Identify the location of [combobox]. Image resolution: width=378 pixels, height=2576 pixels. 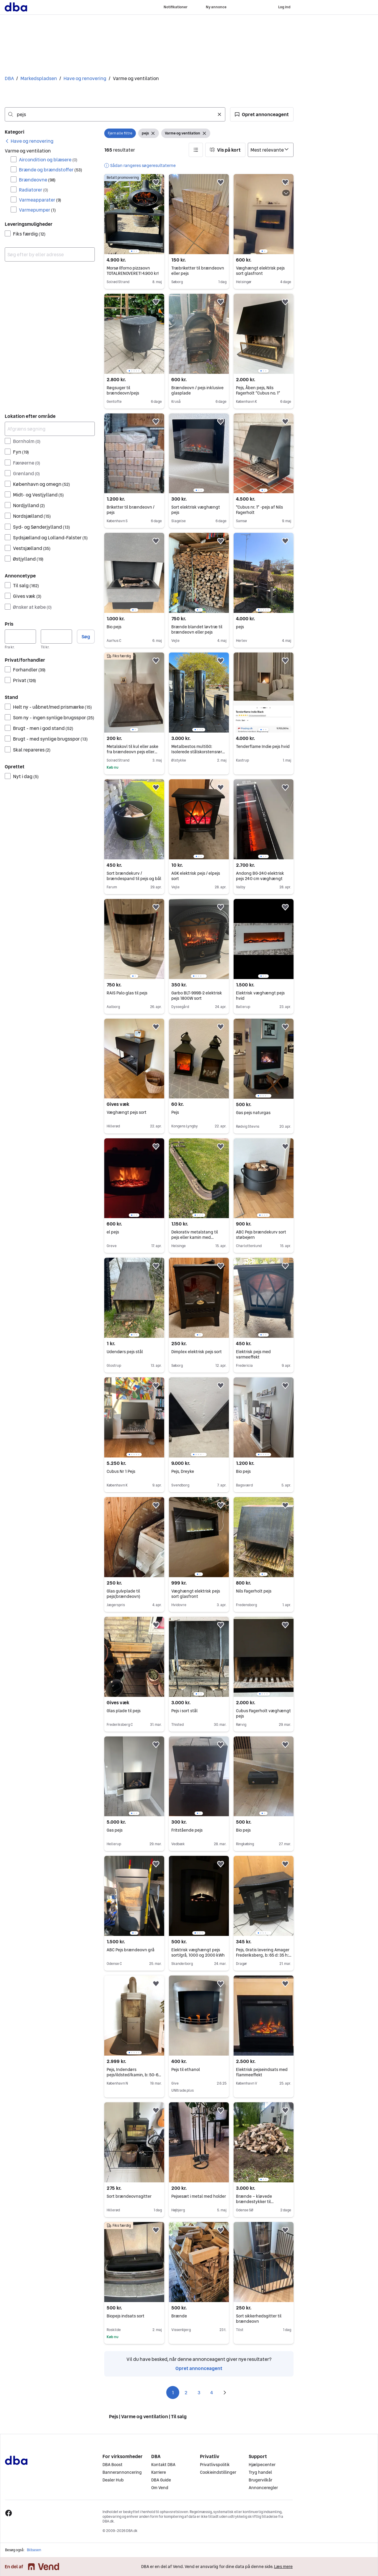
(115, 114).